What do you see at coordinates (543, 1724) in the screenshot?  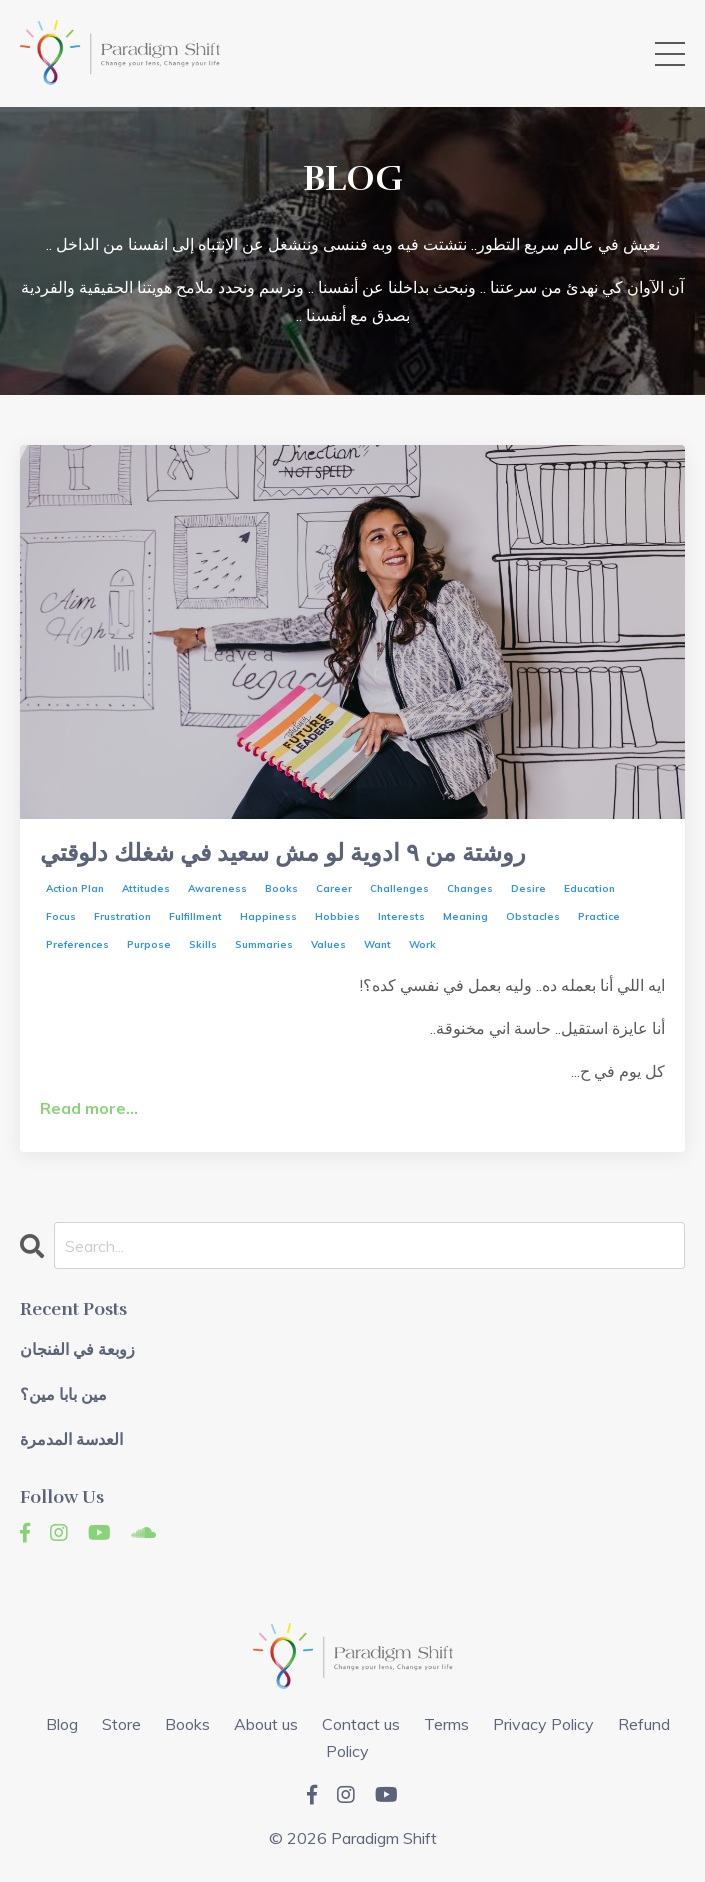 I see `Privacy Policy` at bounding box center [543, 1724].